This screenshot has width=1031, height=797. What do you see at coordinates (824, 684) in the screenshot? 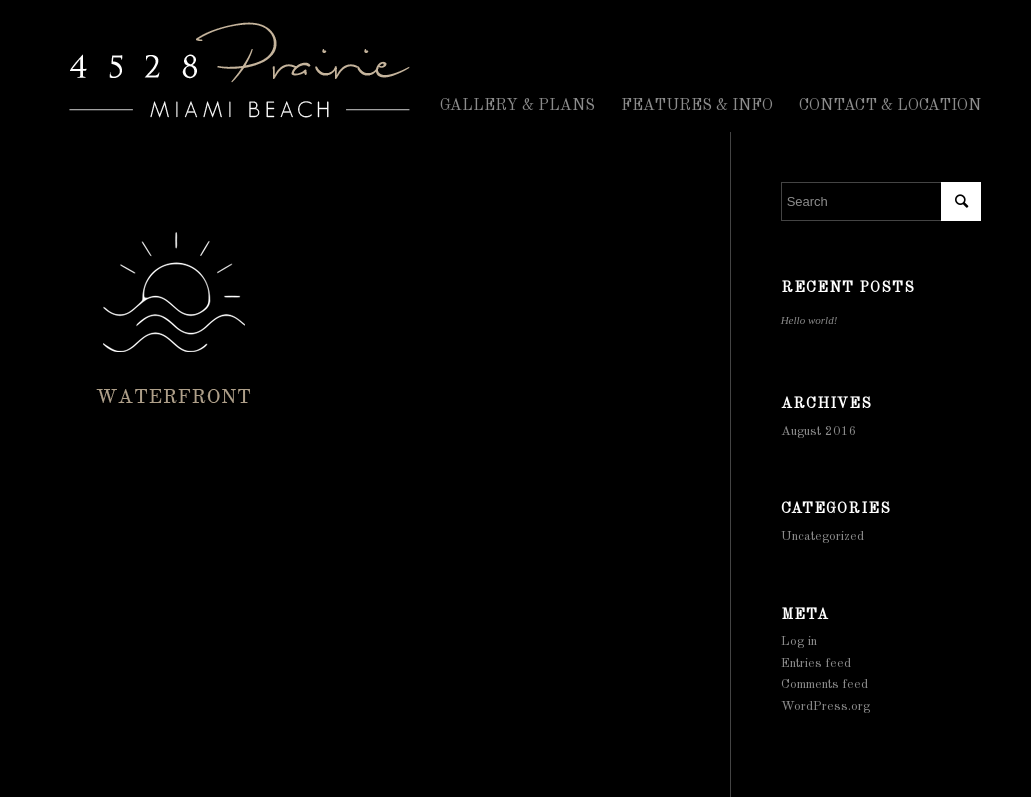
I see `Comments feed` at bounding box center [824, 684].